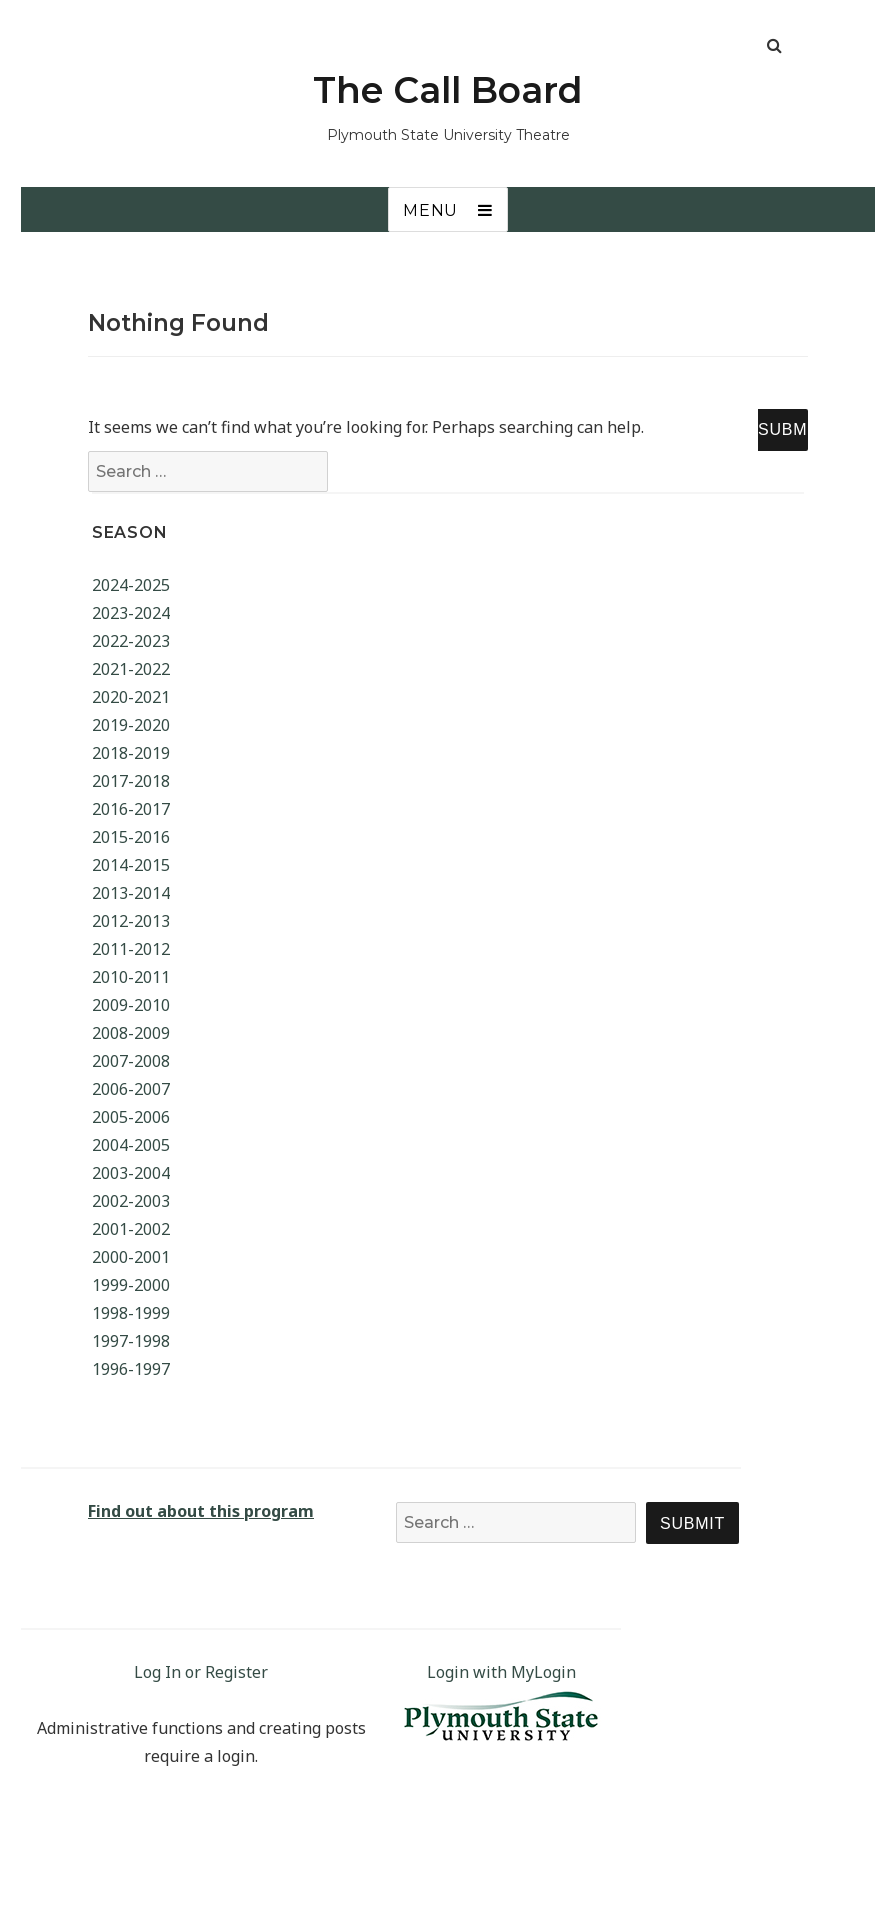  What do you see at coordinates (501, 1672) in the screenshot?
I see `Login with MyLogin` at bounding box center [501, 1672].